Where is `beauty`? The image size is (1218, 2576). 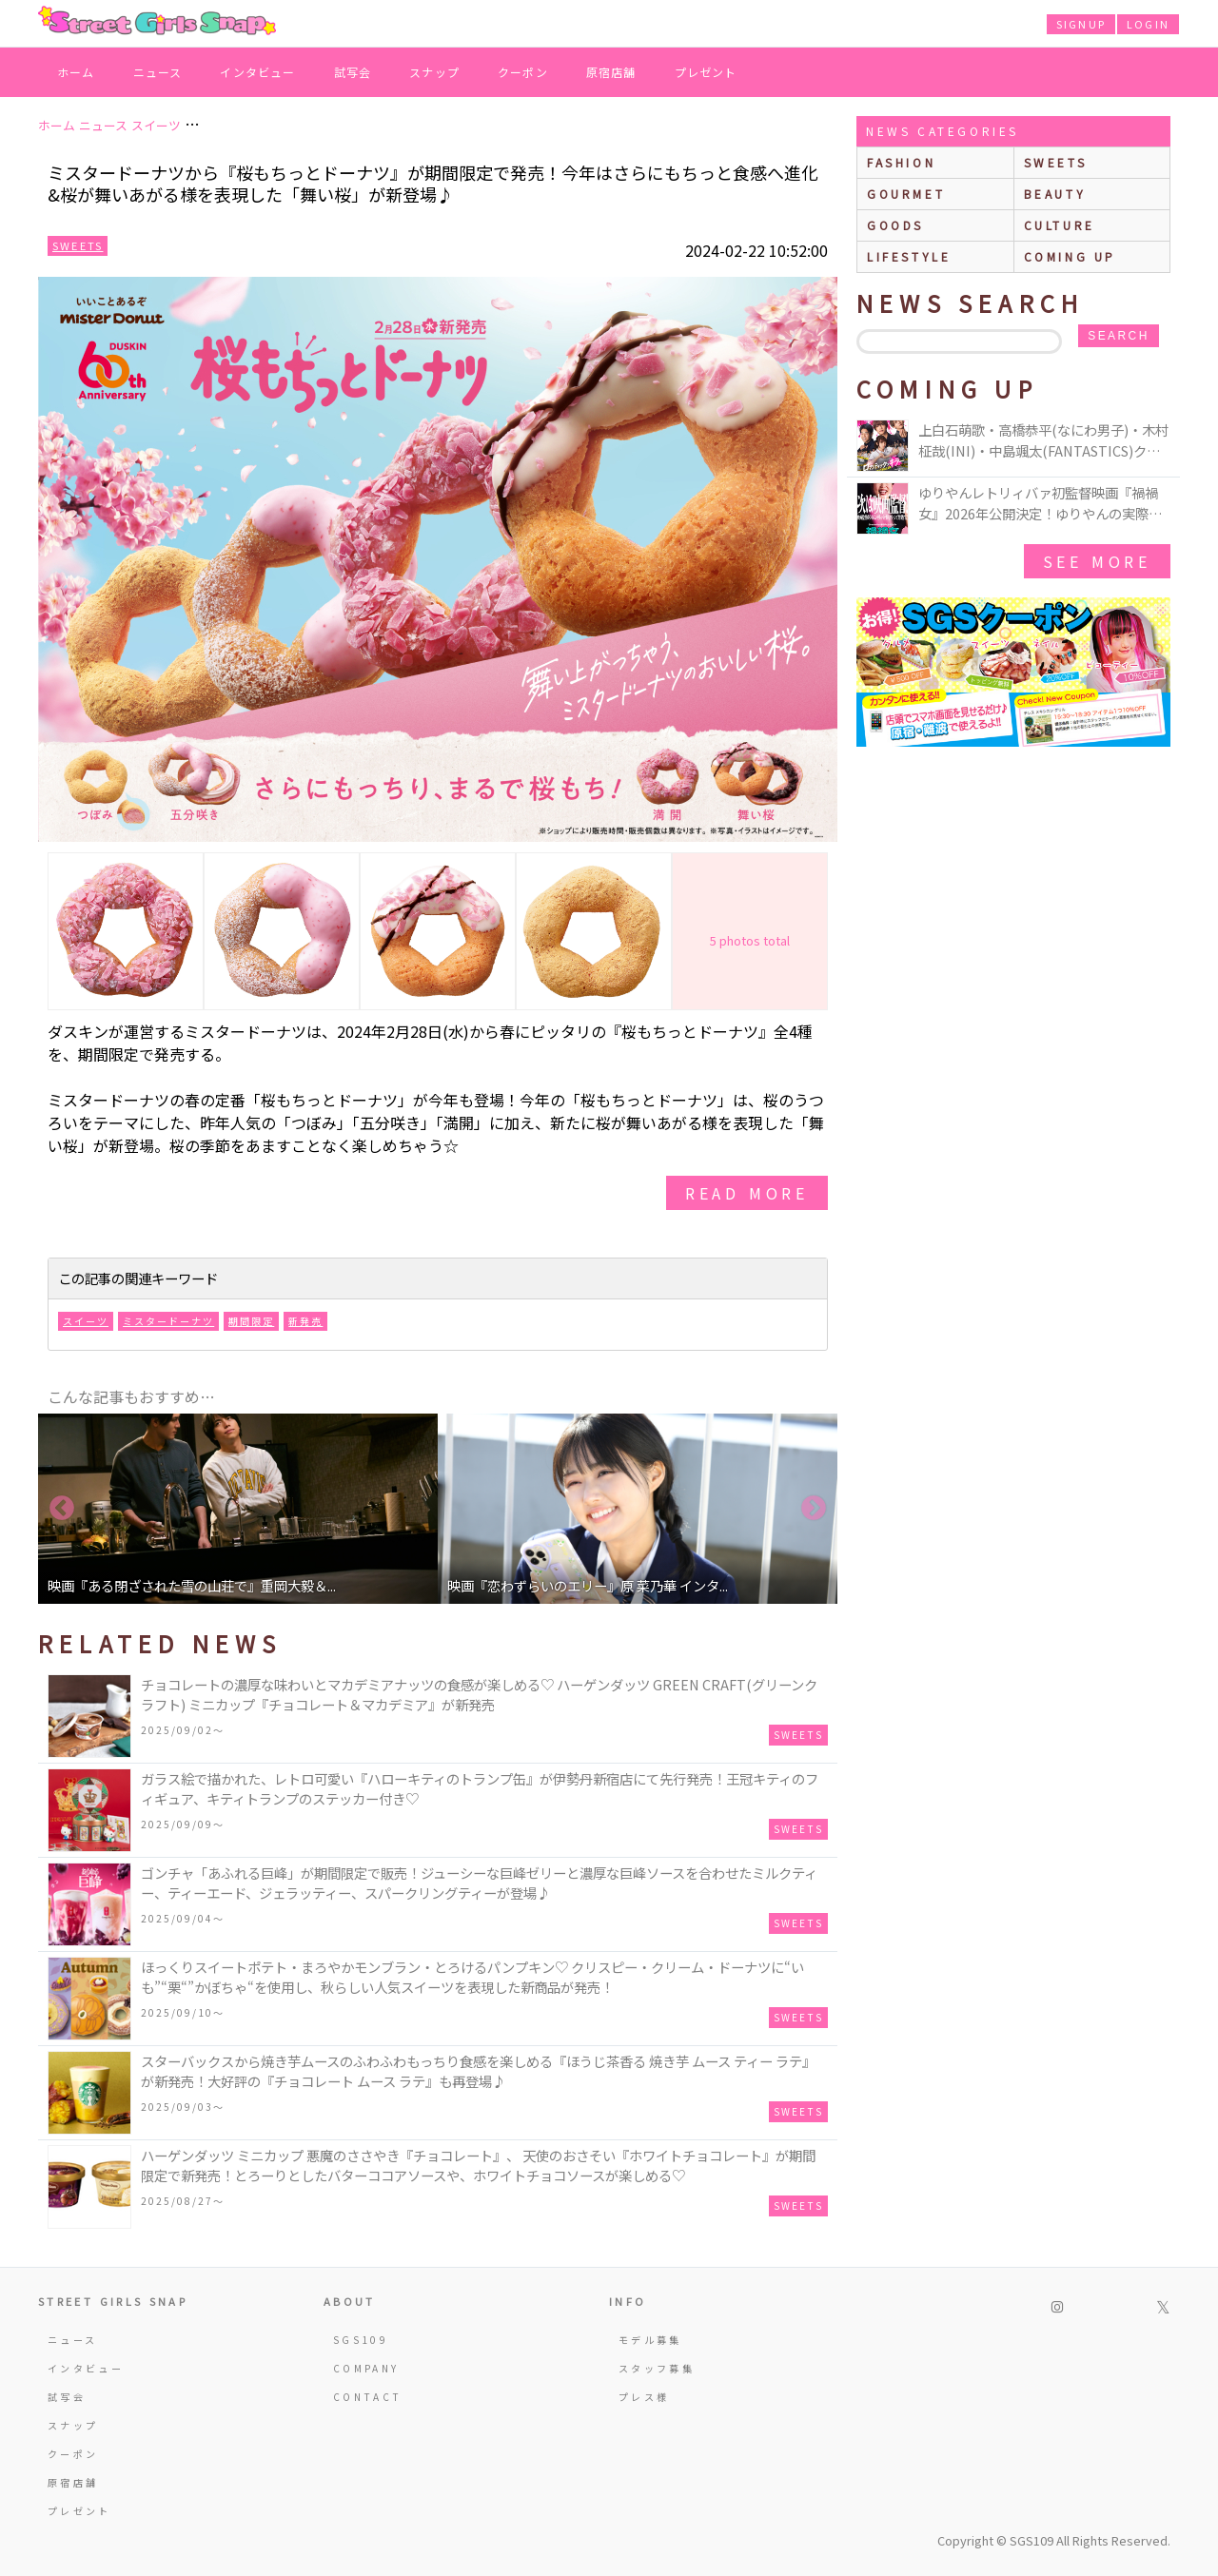 beauty is located at coordinates (1055, 193).